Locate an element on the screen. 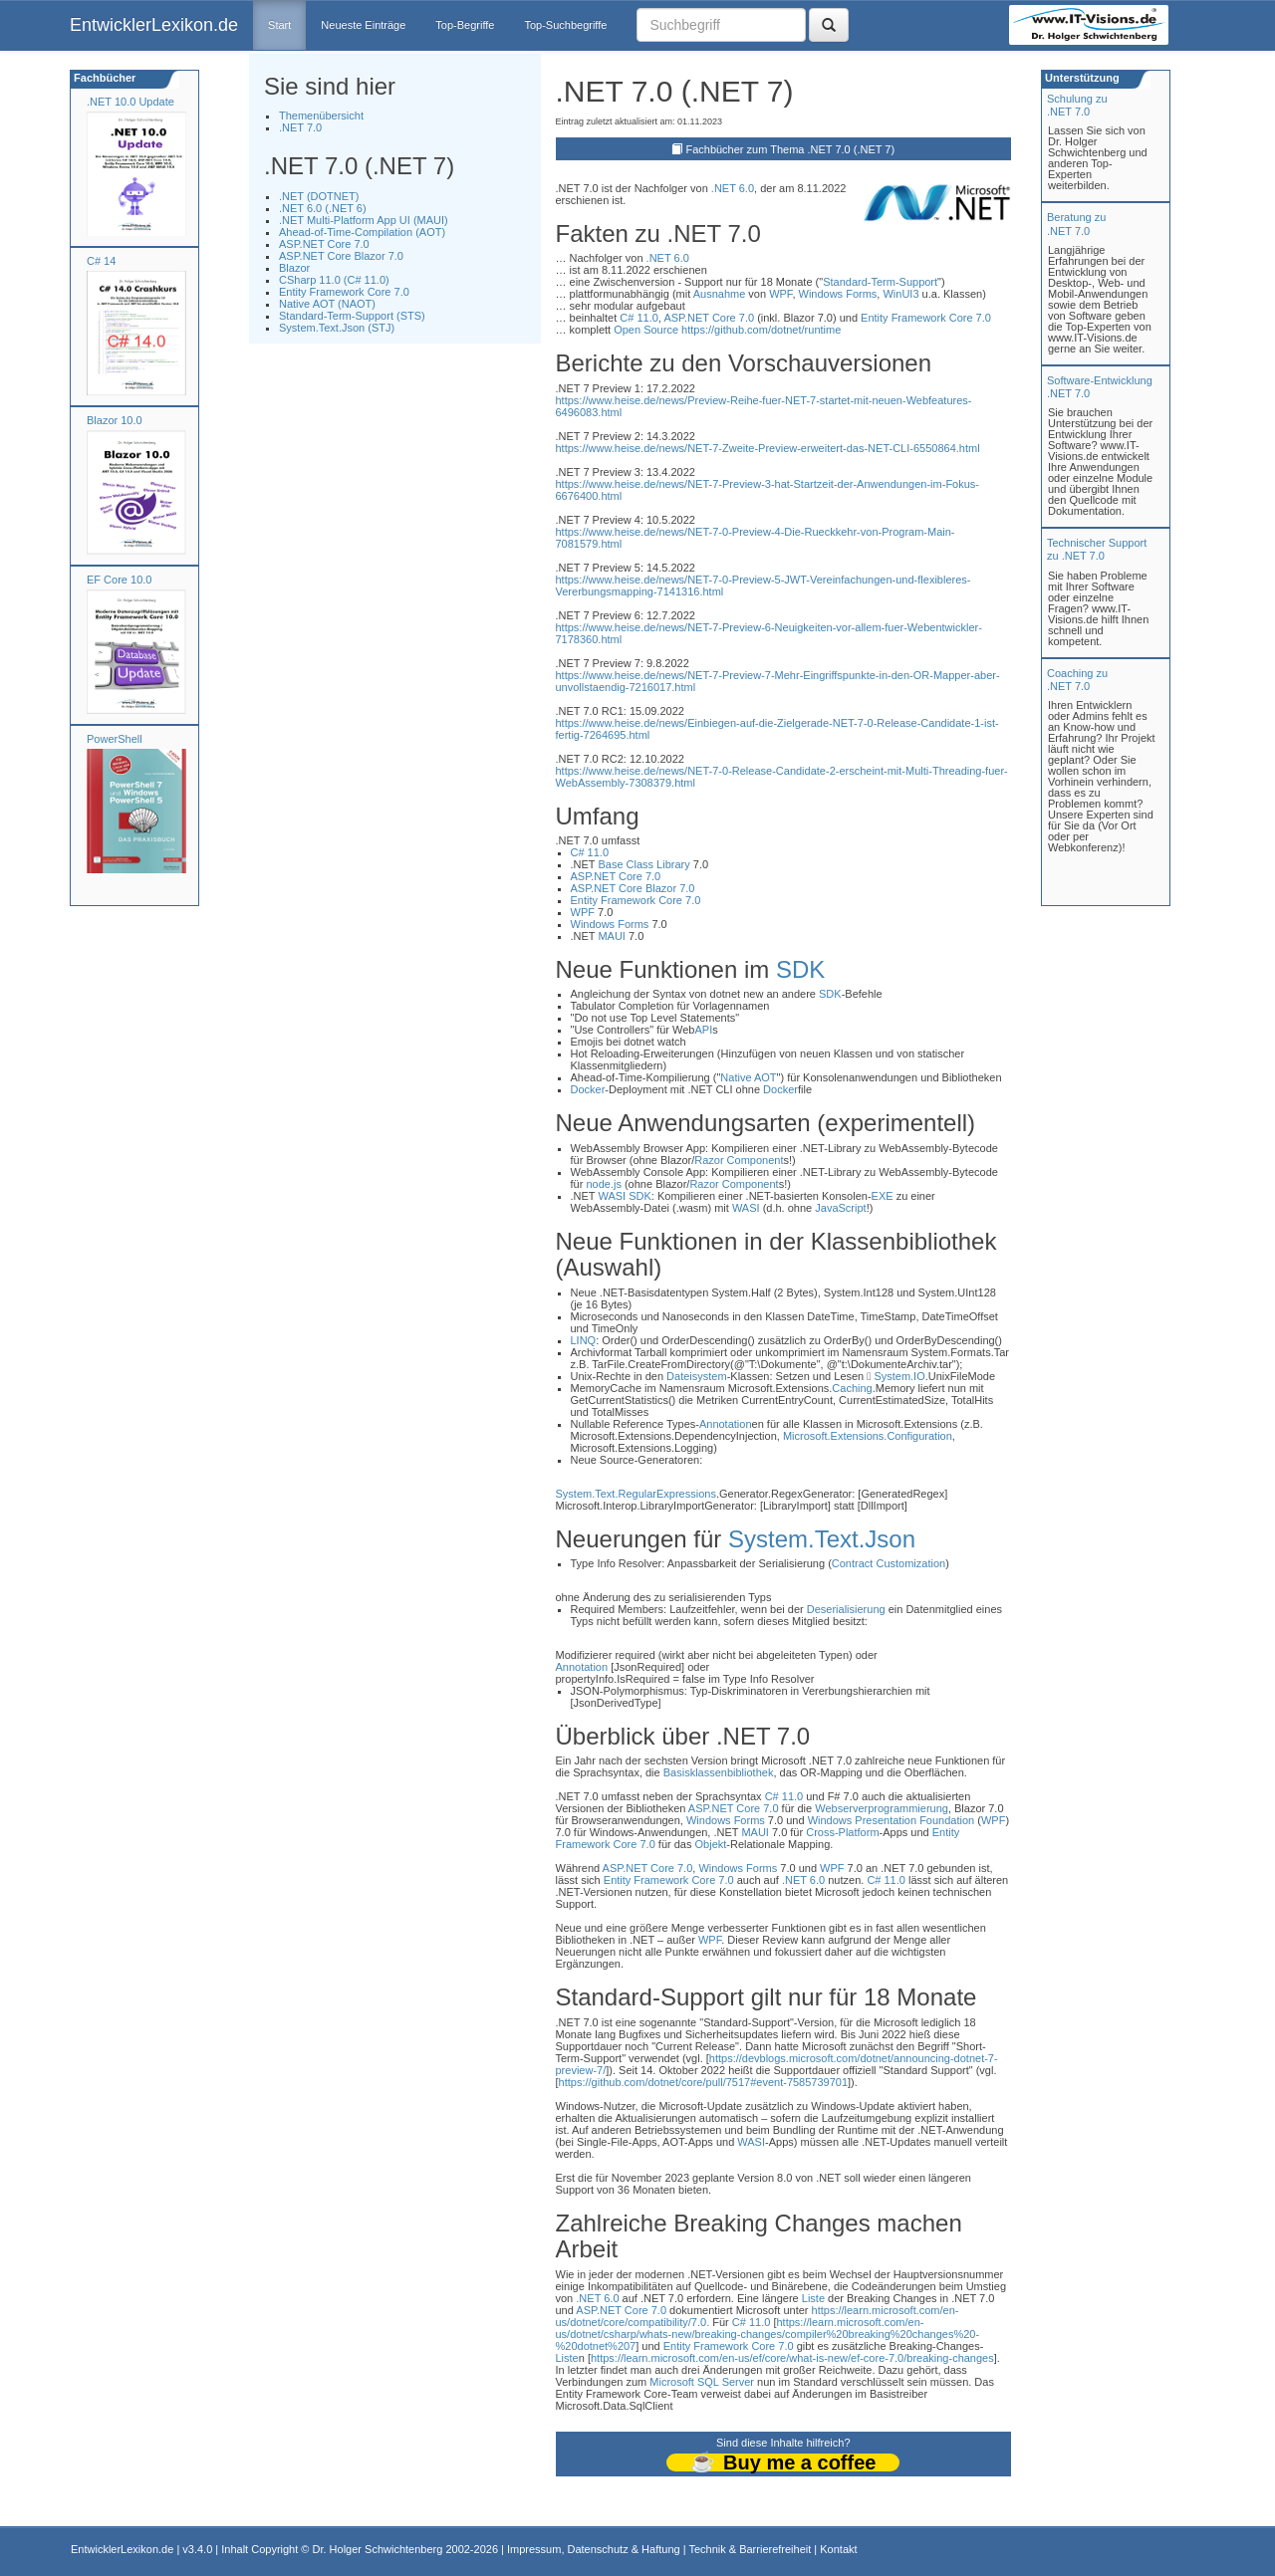 The image size is (1275, 2576). Base Class Library is located at coordinates (643, 864).